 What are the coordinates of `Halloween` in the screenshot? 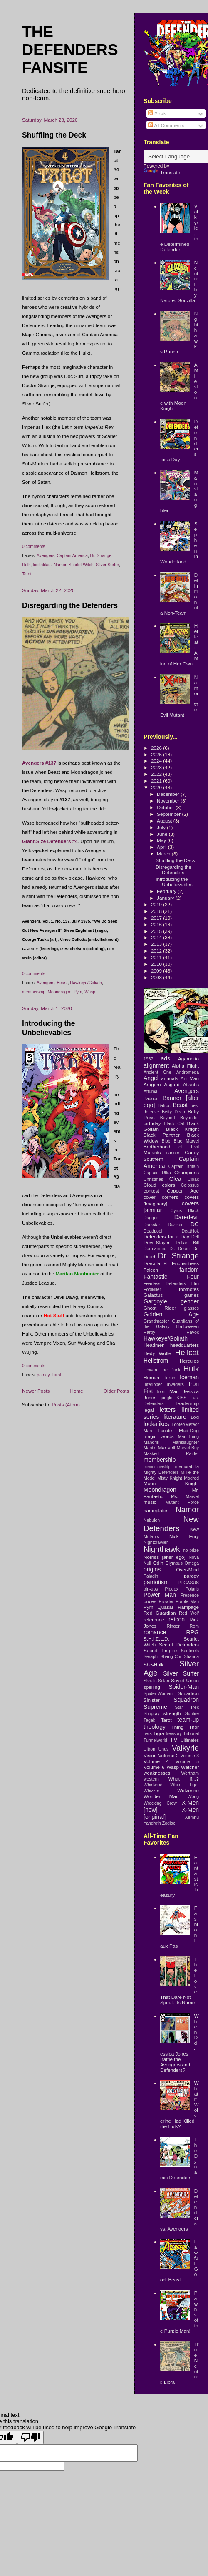 It's located at (187, 1326).